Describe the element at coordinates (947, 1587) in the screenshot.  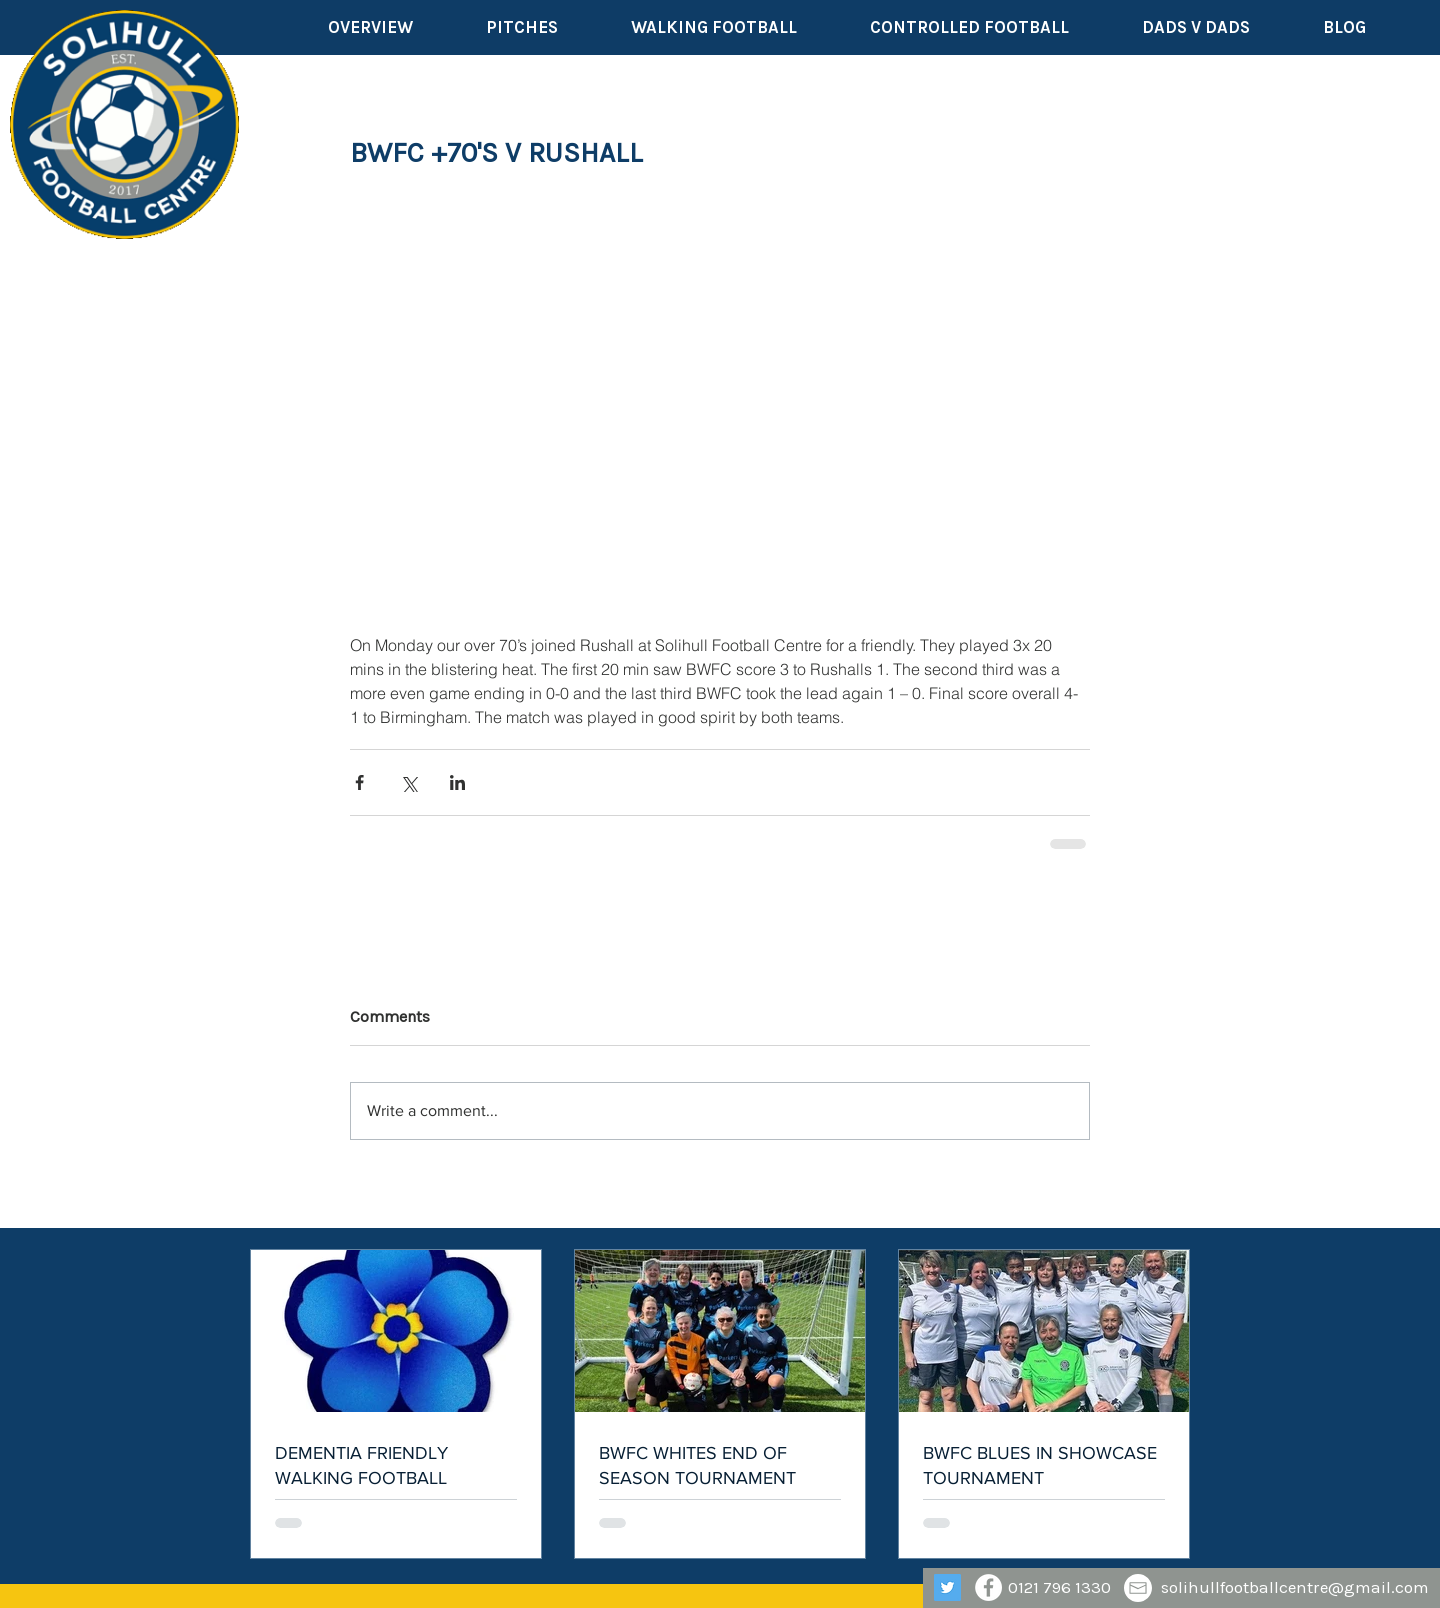
I see `[Twitter]` at that location.